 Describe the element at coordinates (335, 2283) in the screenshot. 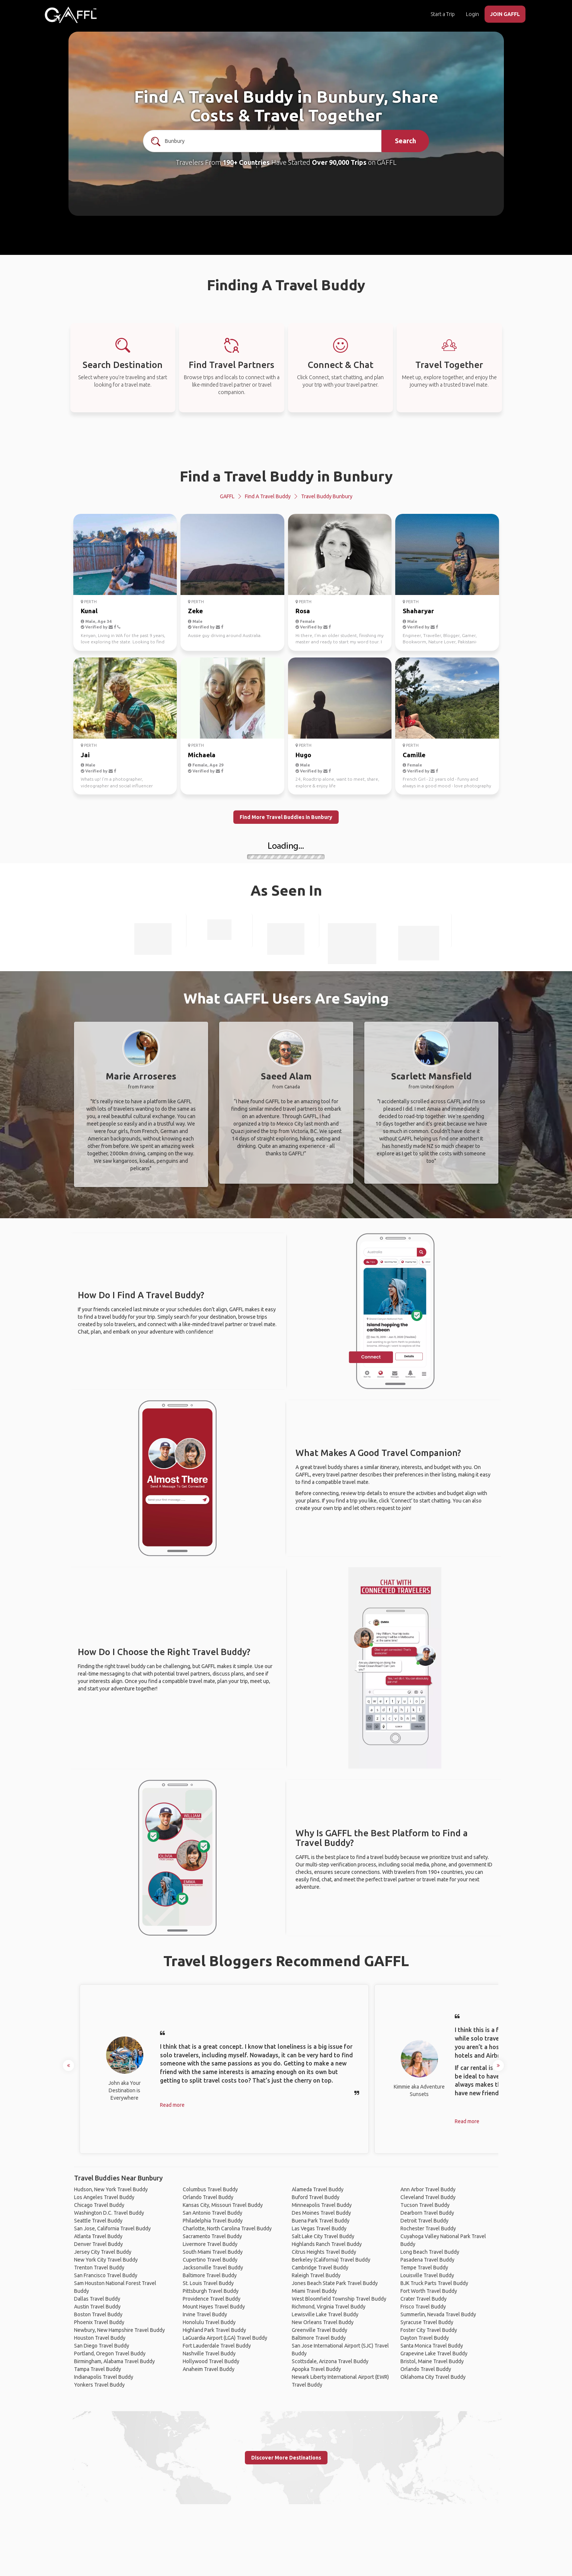

I see `Jones Beach State Park Travel Buddy` at that location.